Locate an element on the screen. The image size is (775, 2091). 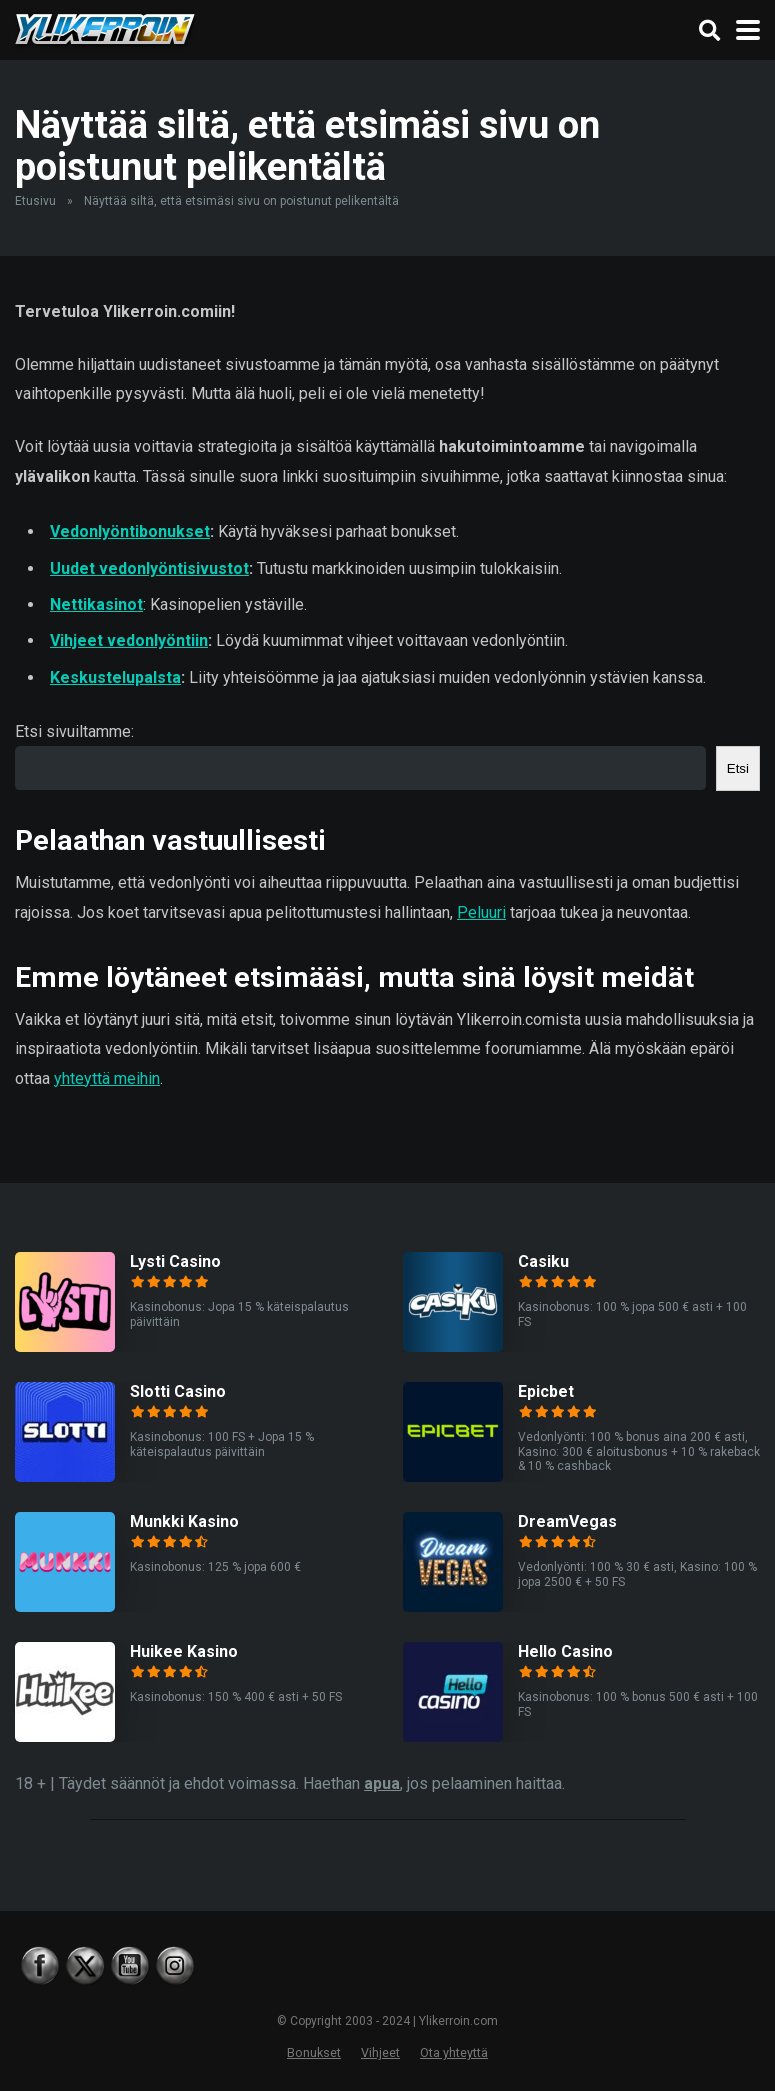
DreamVegas is located at coordinates (567, 1521).